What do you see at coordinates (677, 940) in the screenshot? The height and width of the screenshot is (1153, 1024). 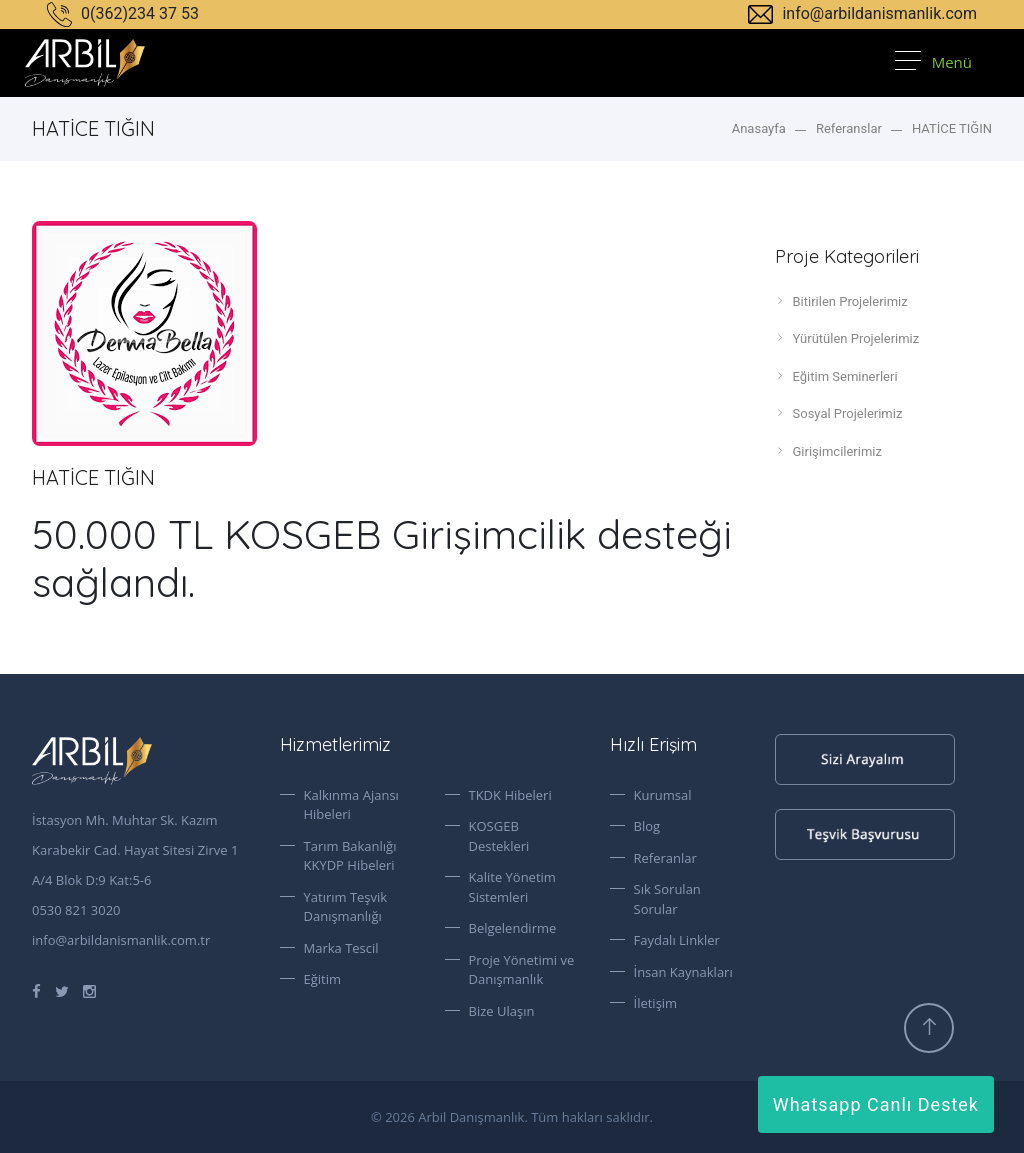 I see `Faydalı Linkler` at bounding box center [677, 940].